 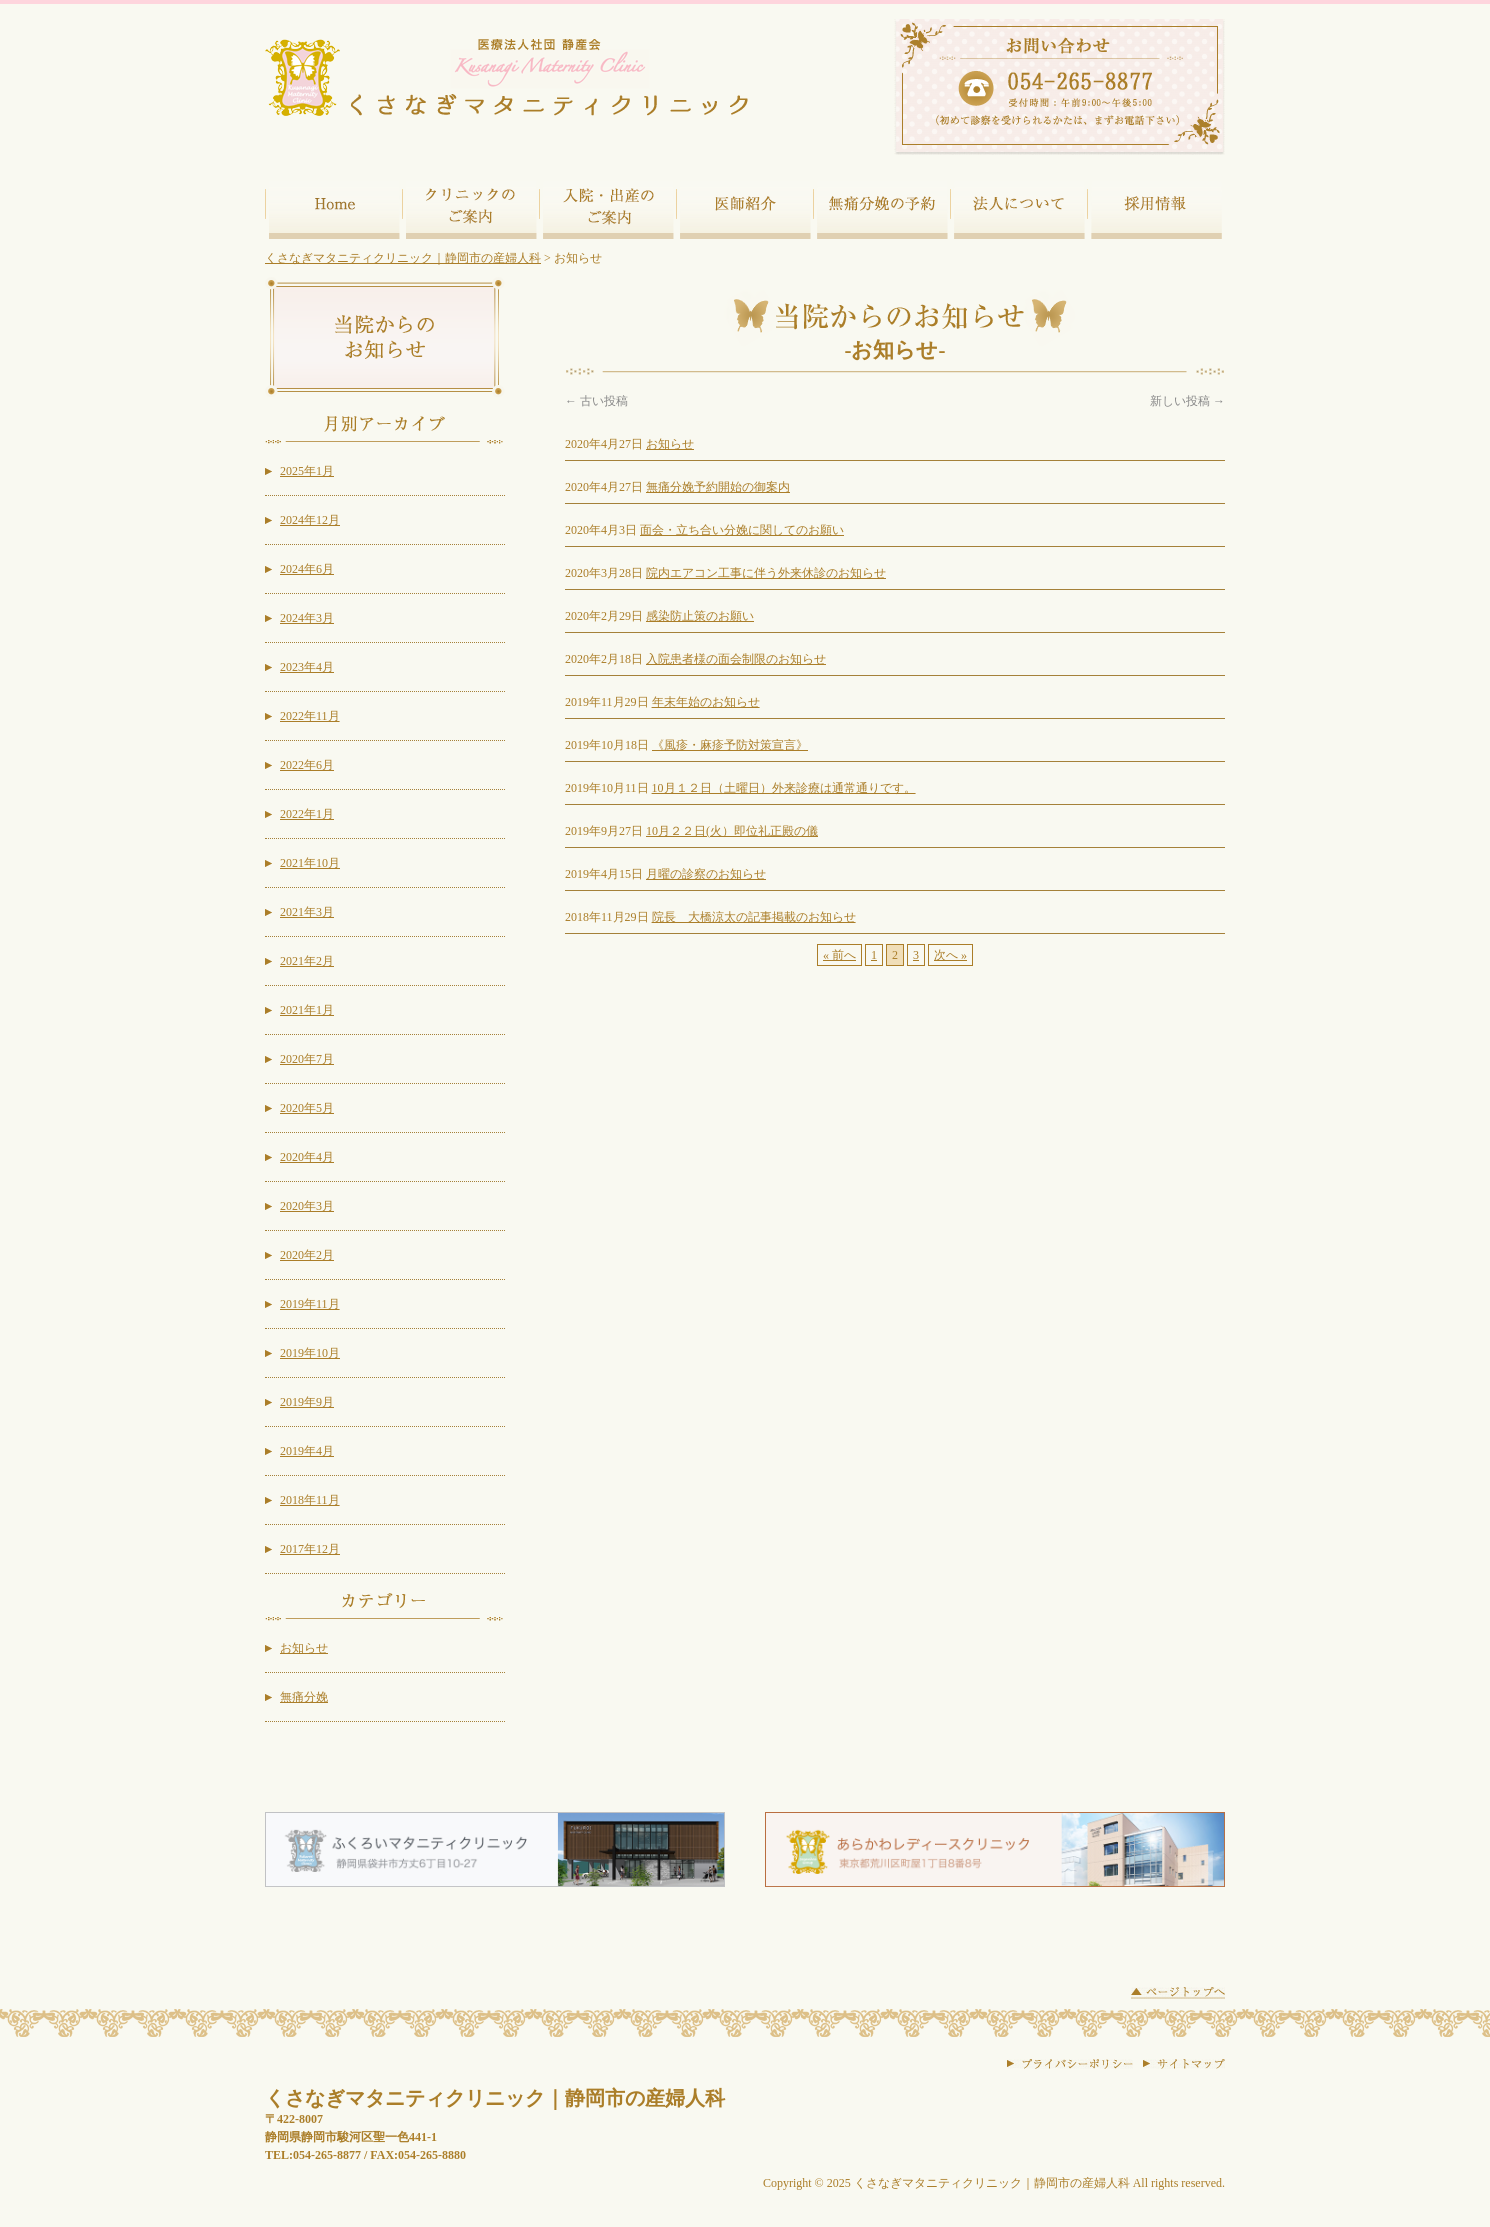 I want to click on 2020年7月, so click(x=307, y=1059).